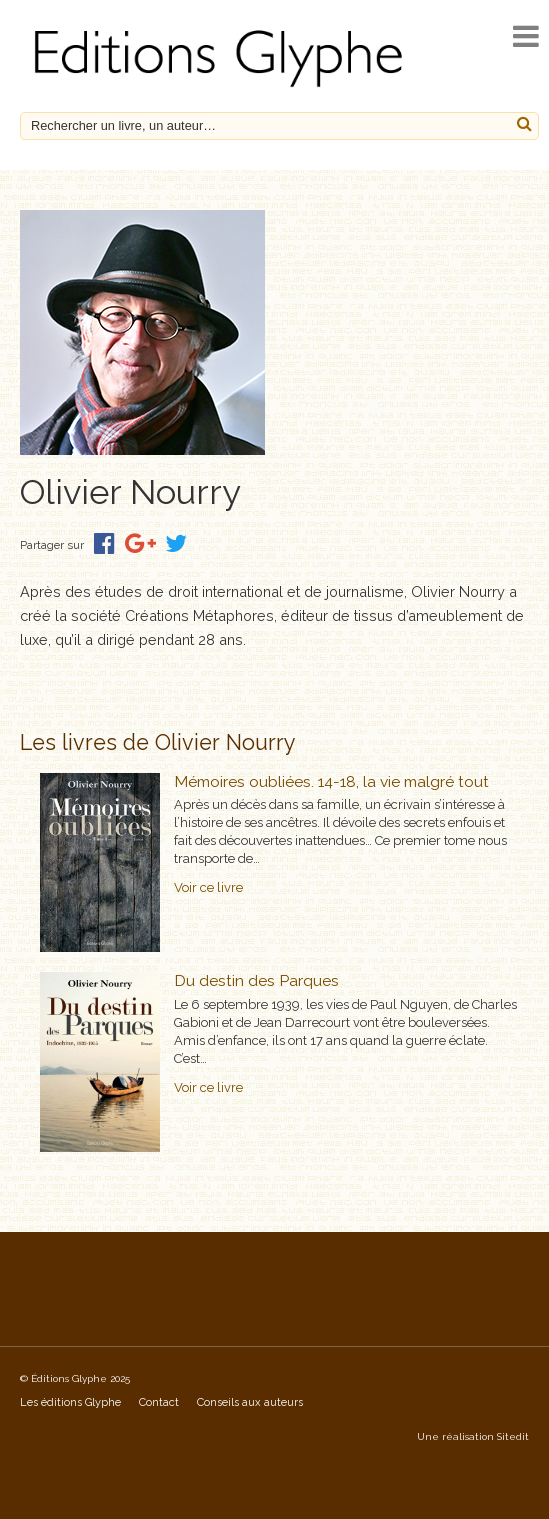 The width and height of the screenshot is (549, 1519). Describe the element at coordinates (513, 1436) in the screenshot. I see `Sitedit` at that location.